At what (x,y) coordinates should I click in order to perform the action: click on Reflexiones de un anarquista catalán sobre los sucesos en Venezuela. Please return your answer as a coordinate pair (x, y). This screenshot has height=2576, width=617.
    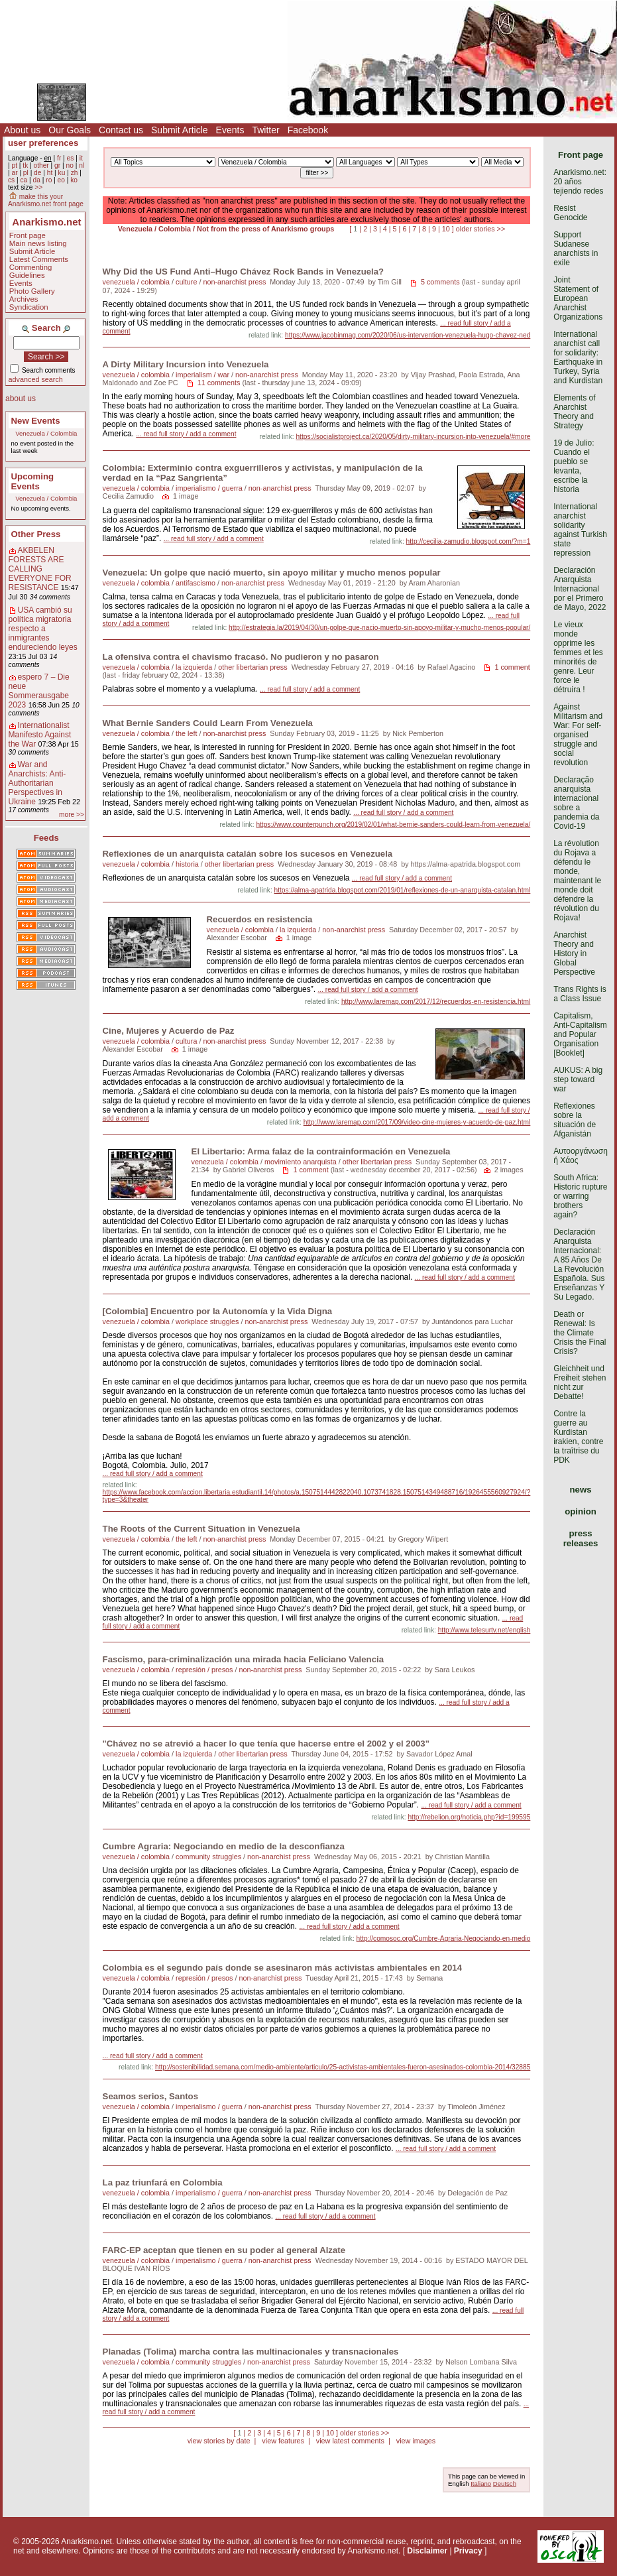
    Looking at the image, I should click on (248, 854).